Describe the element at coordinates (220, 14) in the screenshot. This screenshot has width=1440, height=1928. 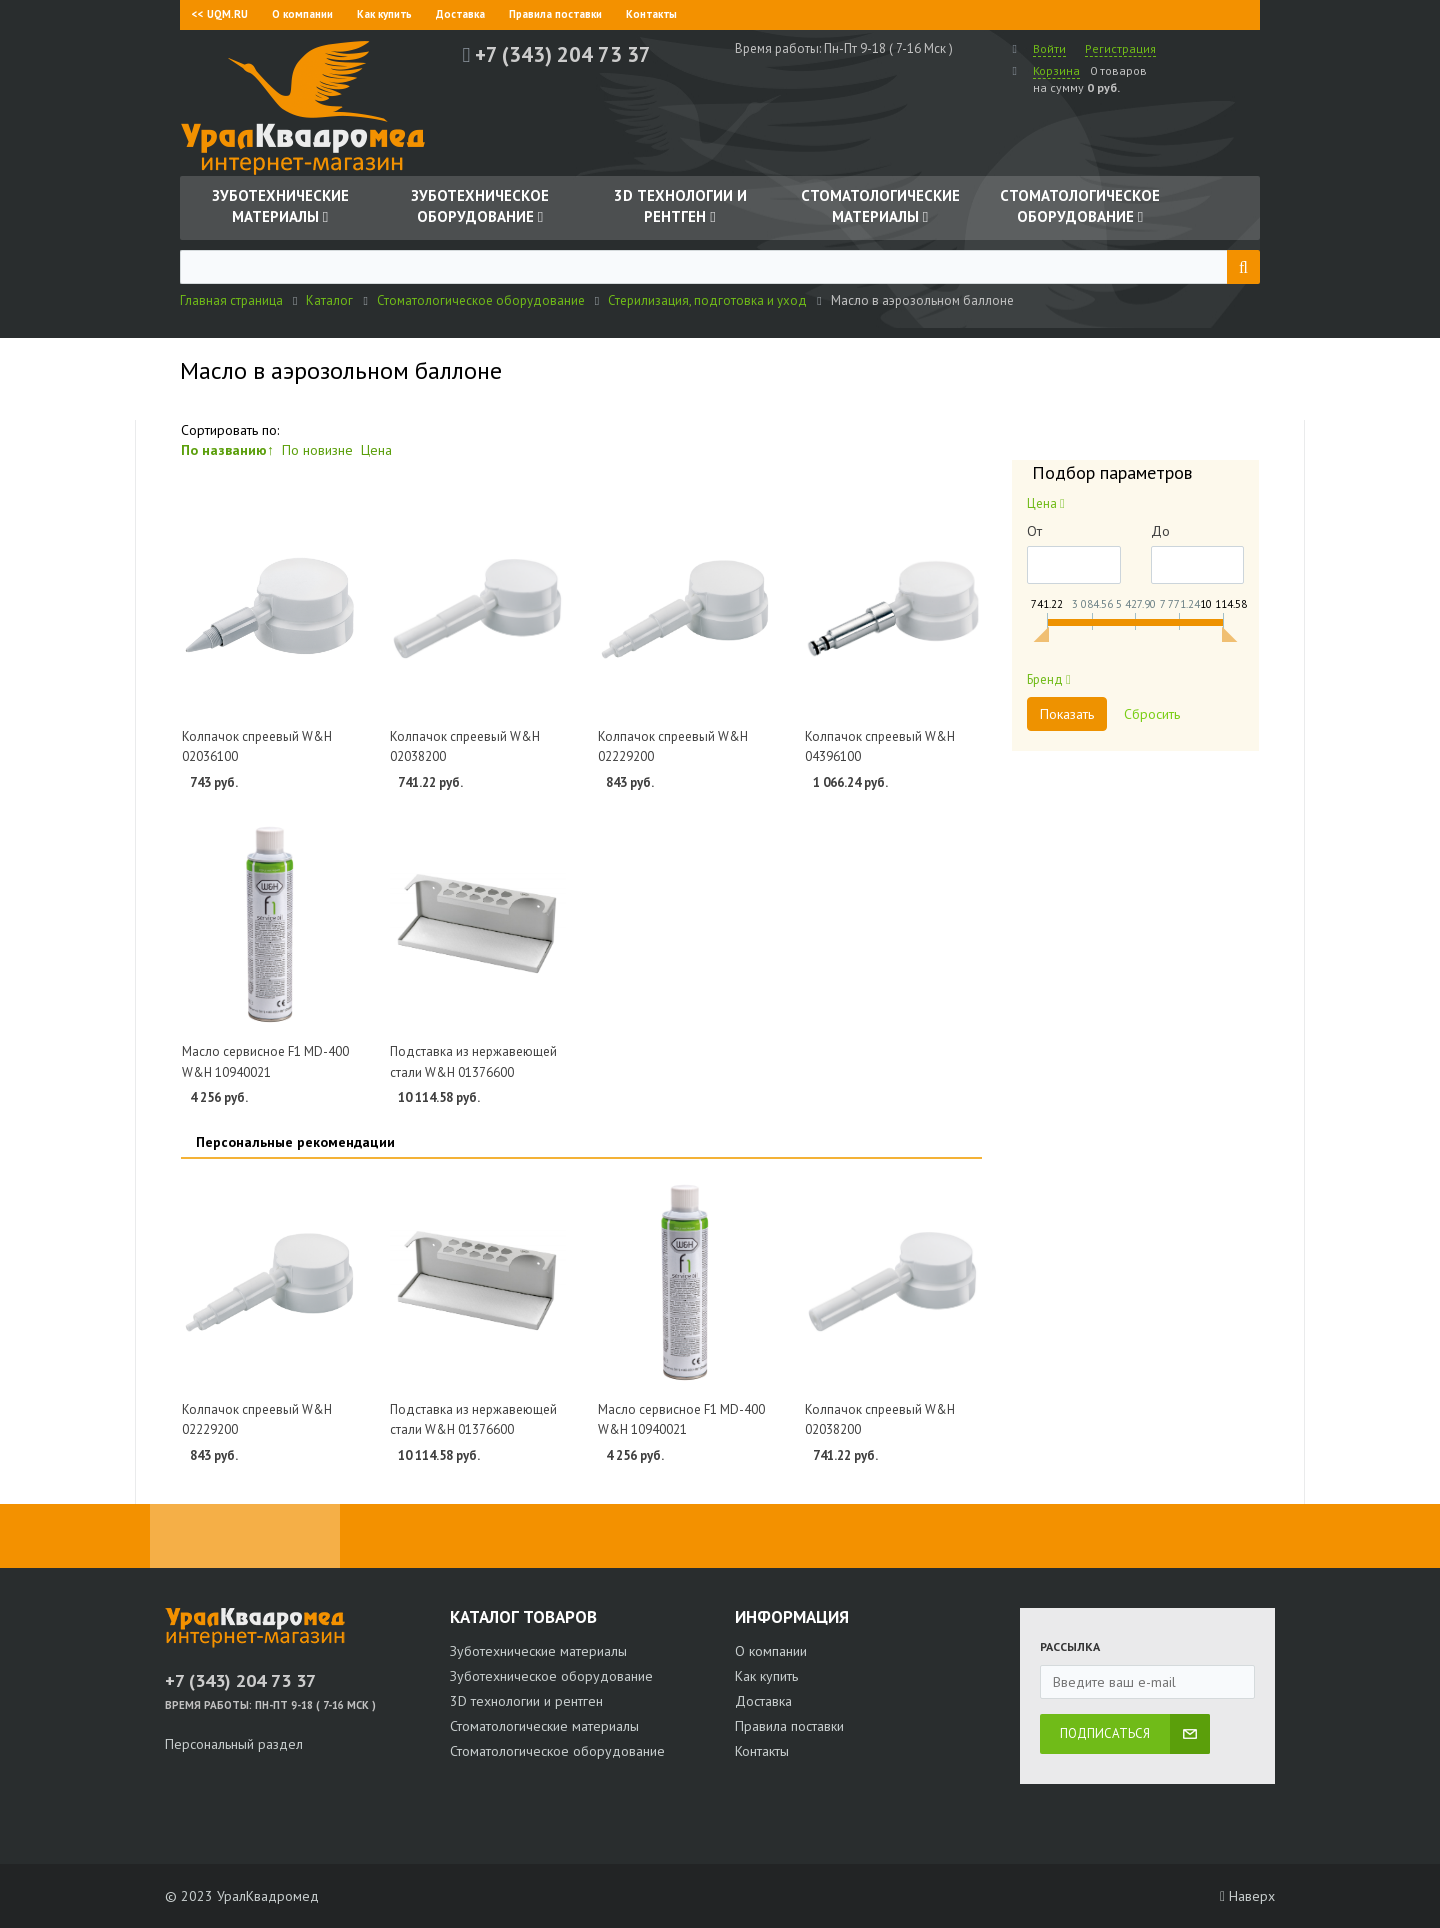
I see `<< UQM.RU` at that location.